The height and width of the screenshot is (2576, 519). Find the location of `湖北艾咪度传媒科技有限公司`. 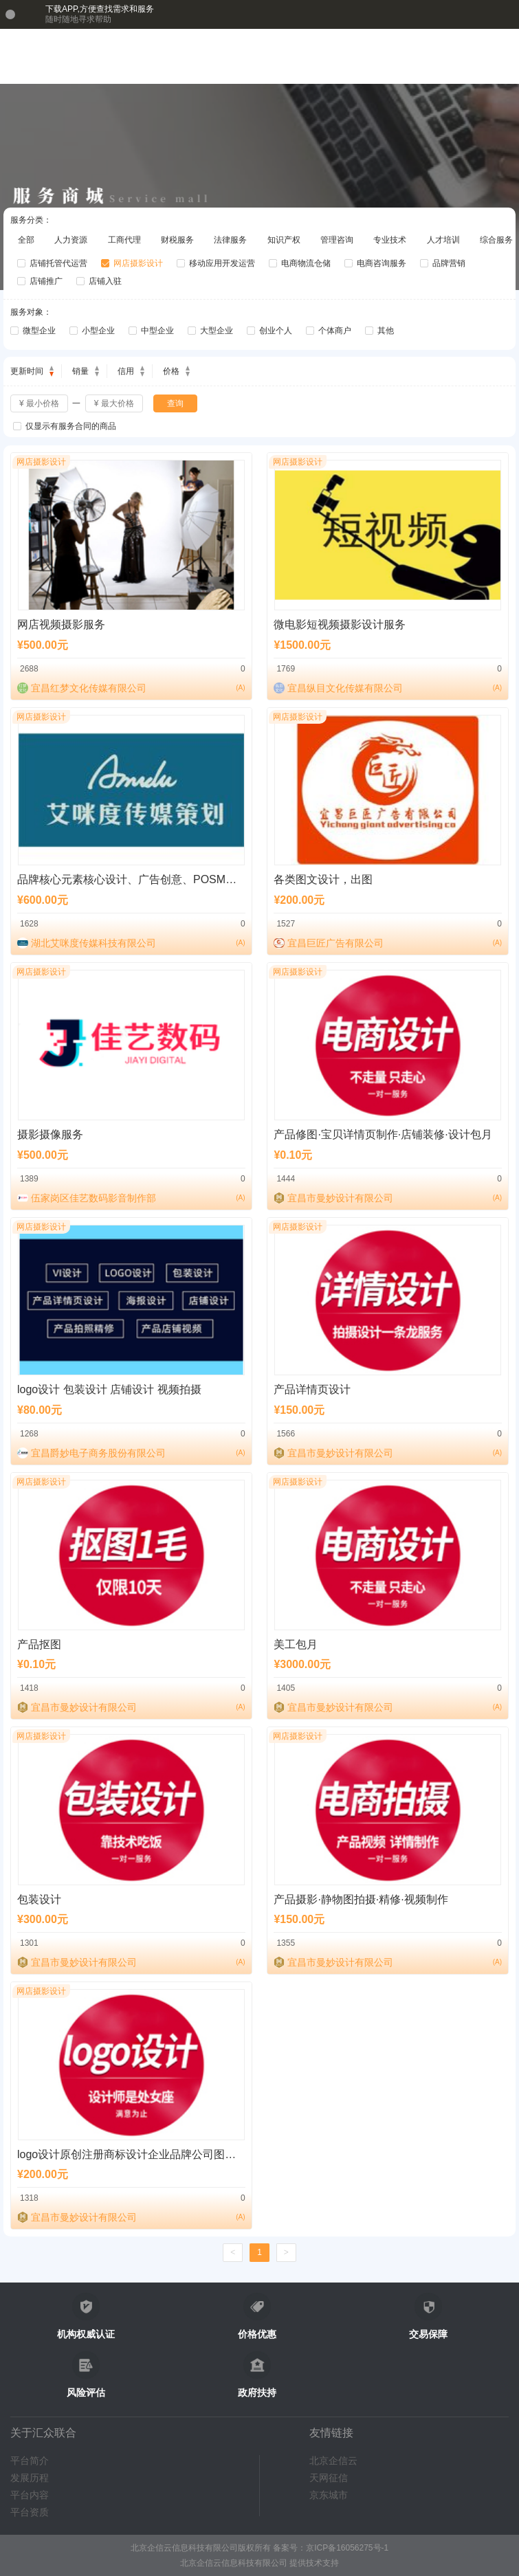

湖北艾咪度传媒科技有限公司 is located at coordinates (93, 942).